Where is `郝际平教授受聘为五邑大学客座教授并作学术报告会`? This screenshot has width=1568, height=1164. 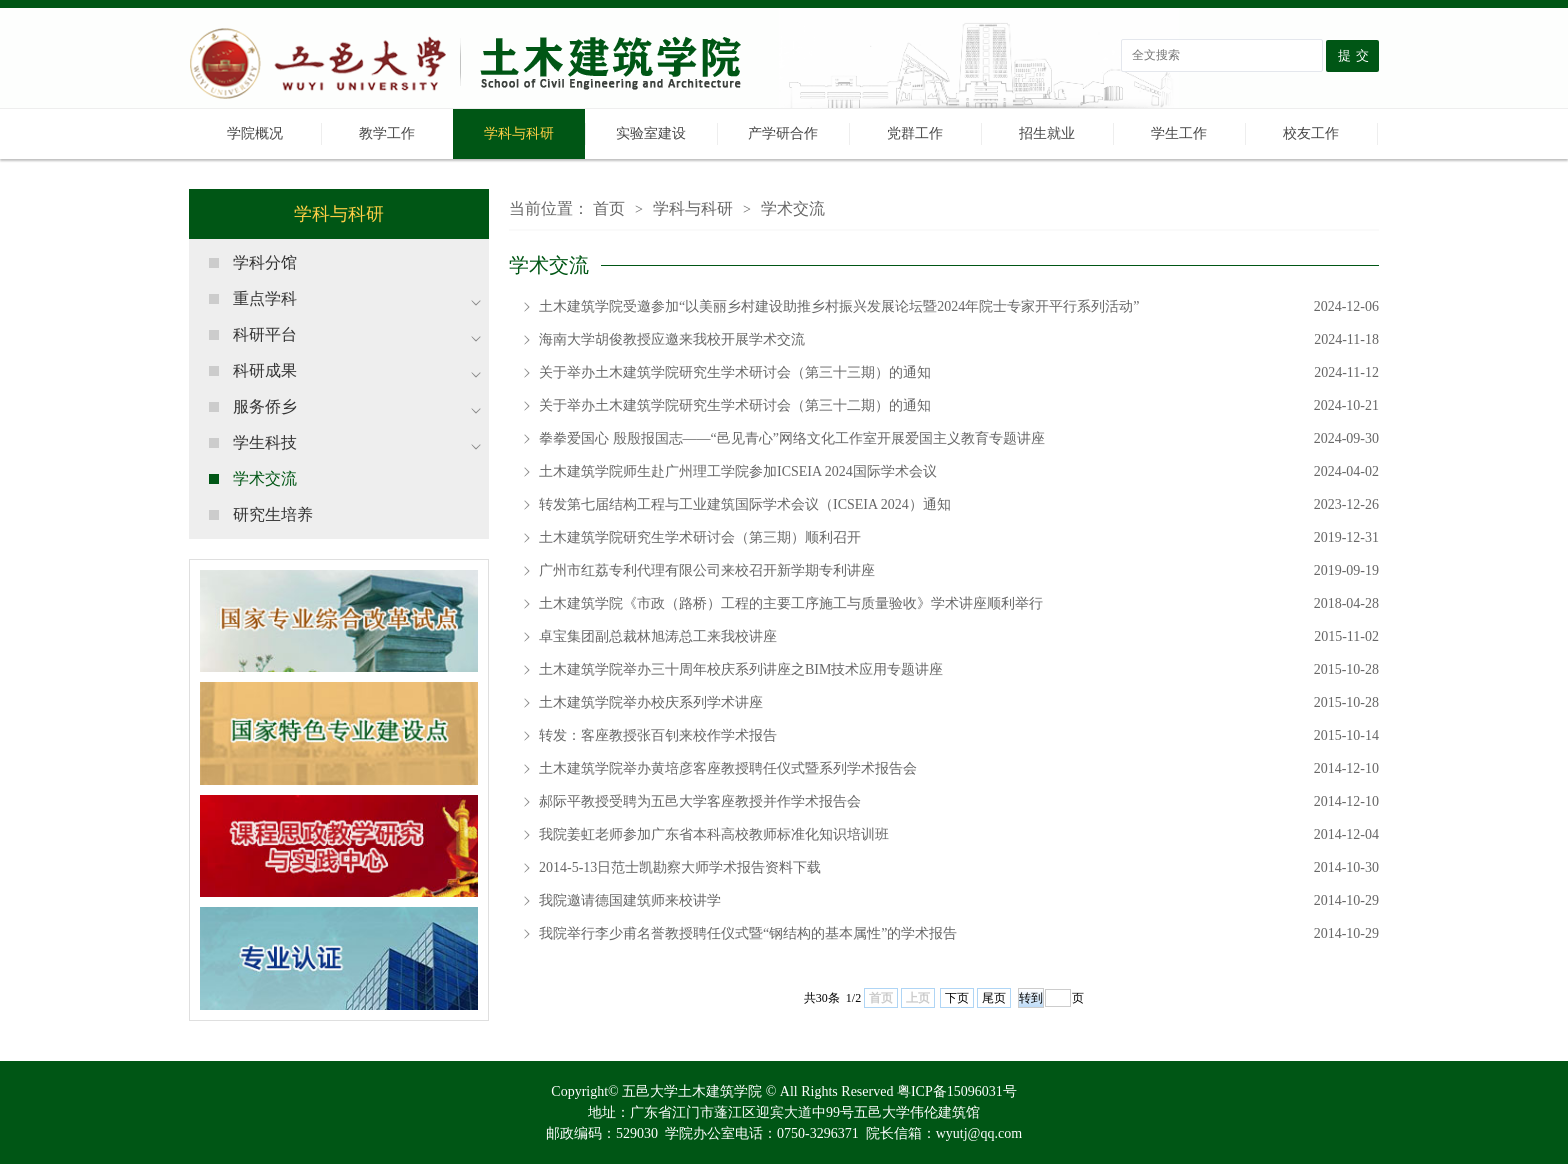 郝际平教授受聘为五邑大学客座教授并作学术报告会 is located at coordinates (959, 802).